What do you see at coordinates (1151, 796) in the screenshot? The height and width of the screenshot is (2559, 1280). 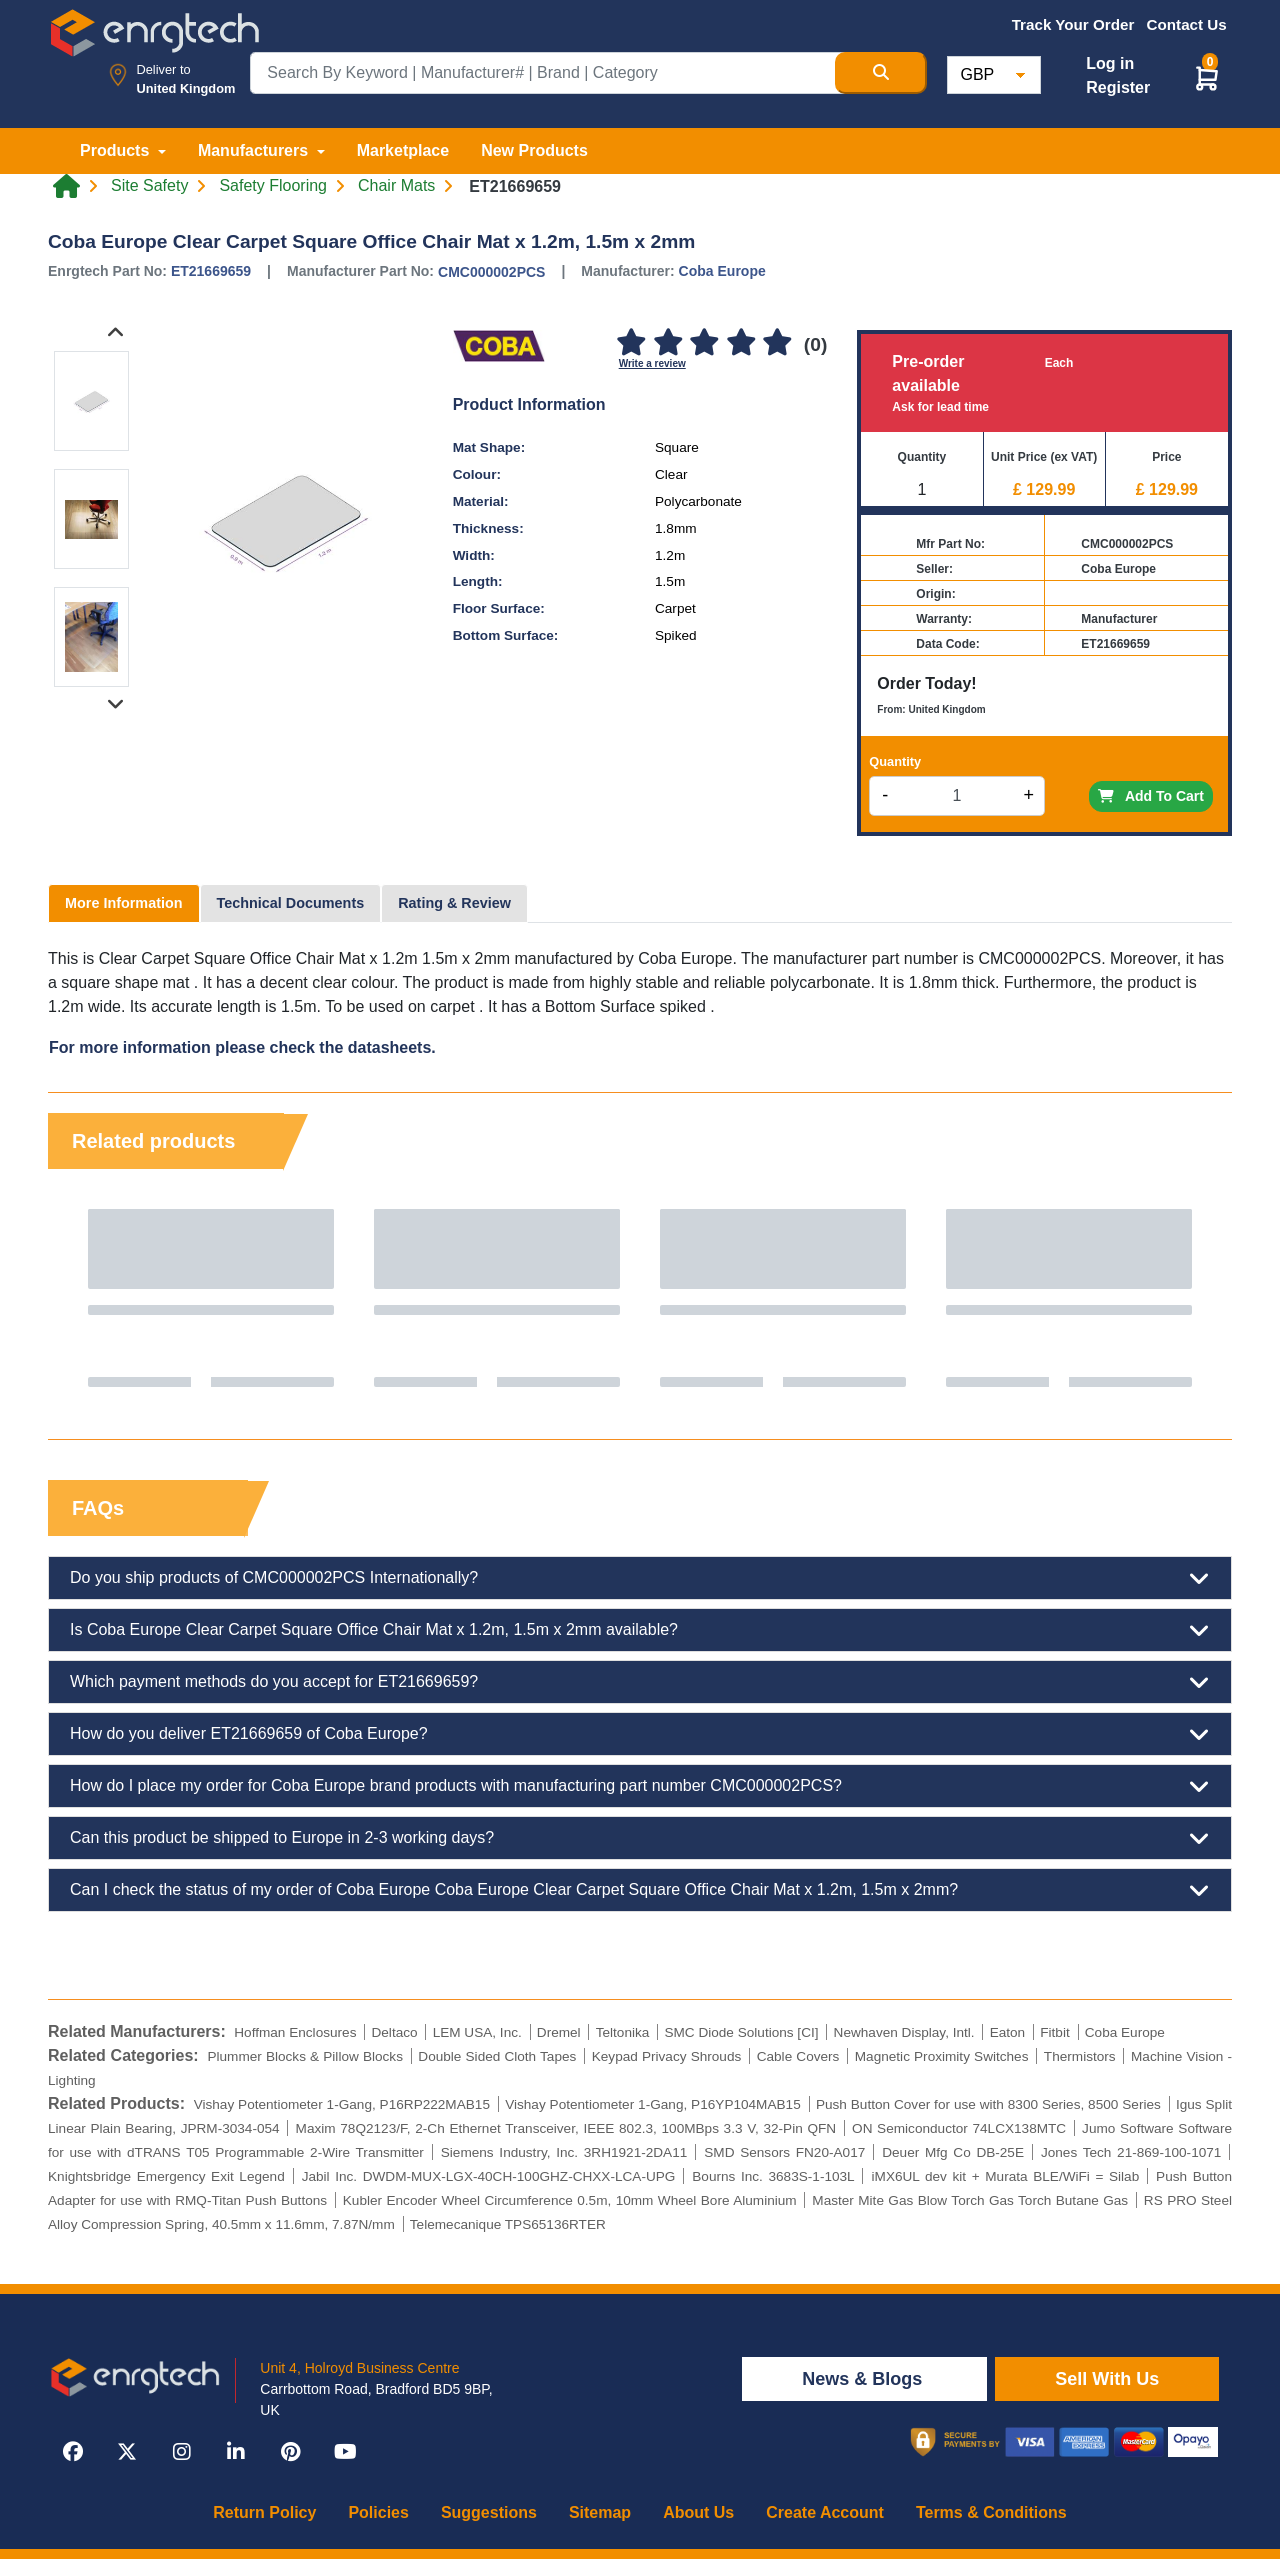 I see `Add To Cart` at bounding box center [1151, 796].